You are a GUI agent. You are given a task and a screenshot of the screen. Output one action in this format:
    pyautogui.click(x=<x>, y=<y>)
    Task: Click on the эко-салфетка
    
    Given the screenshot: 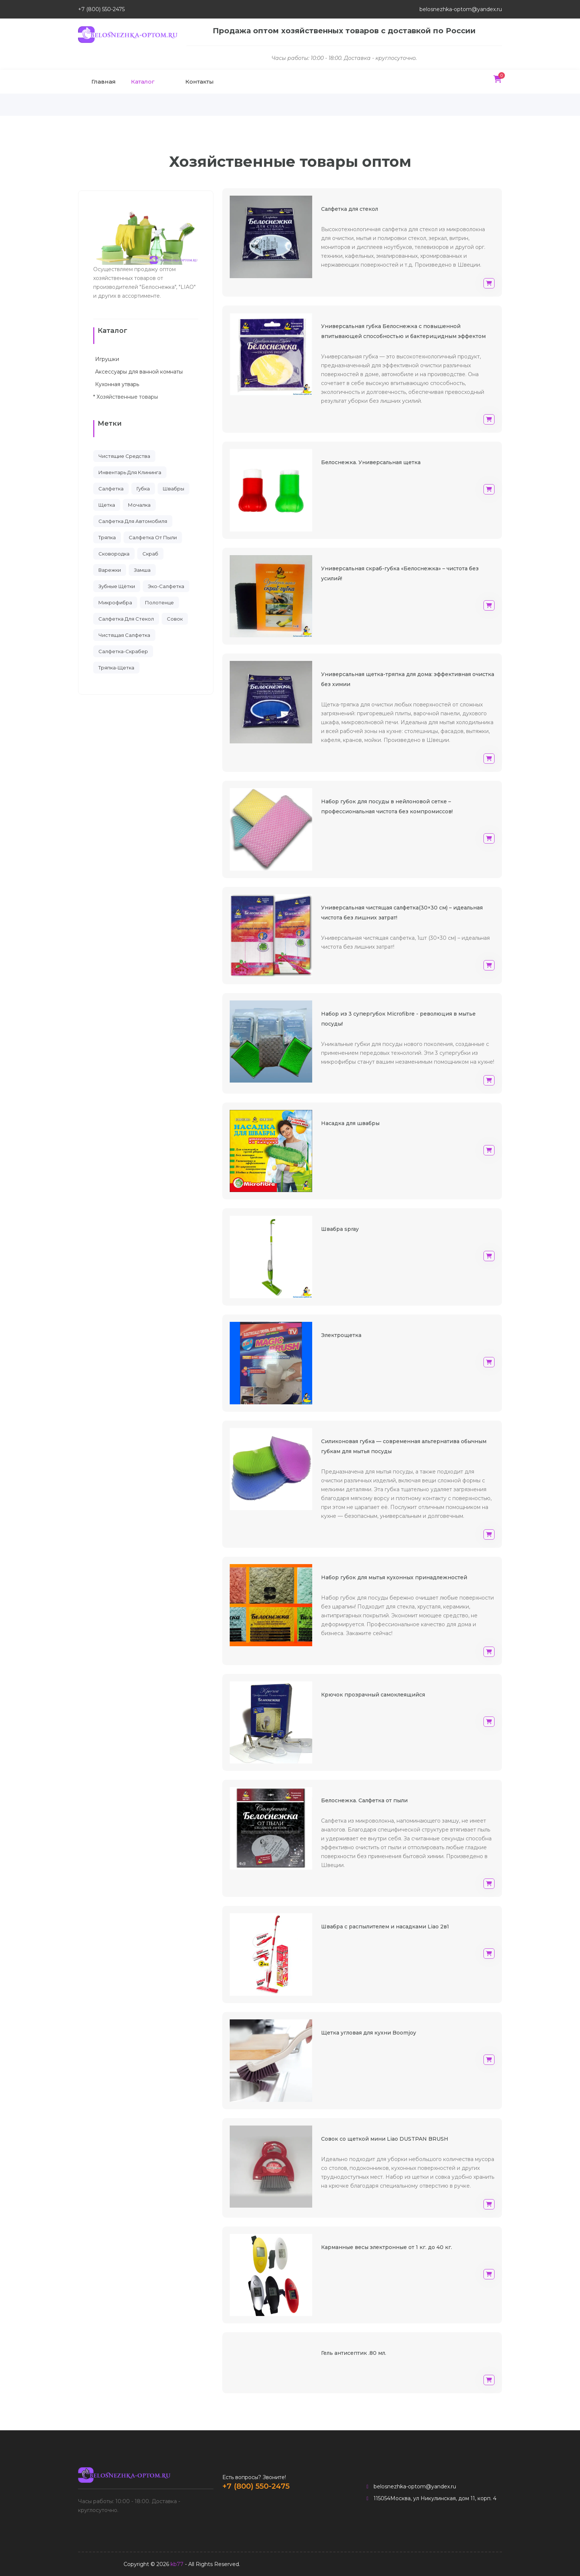 What is the action you would take?
    pyautogui.click(x=166, y=586)
    